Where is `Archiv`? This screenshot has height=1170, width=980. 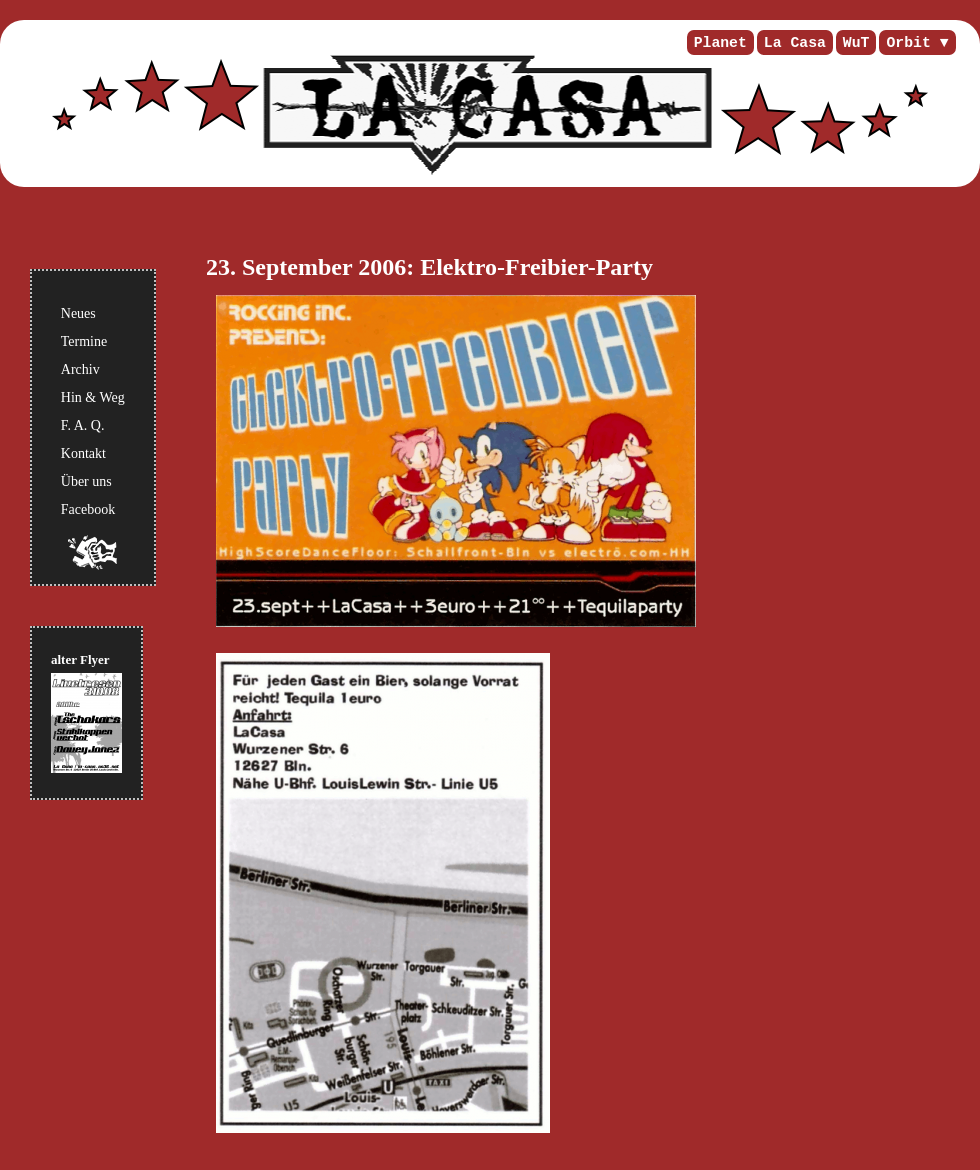
Archiv is located at coordinates (80, 369).